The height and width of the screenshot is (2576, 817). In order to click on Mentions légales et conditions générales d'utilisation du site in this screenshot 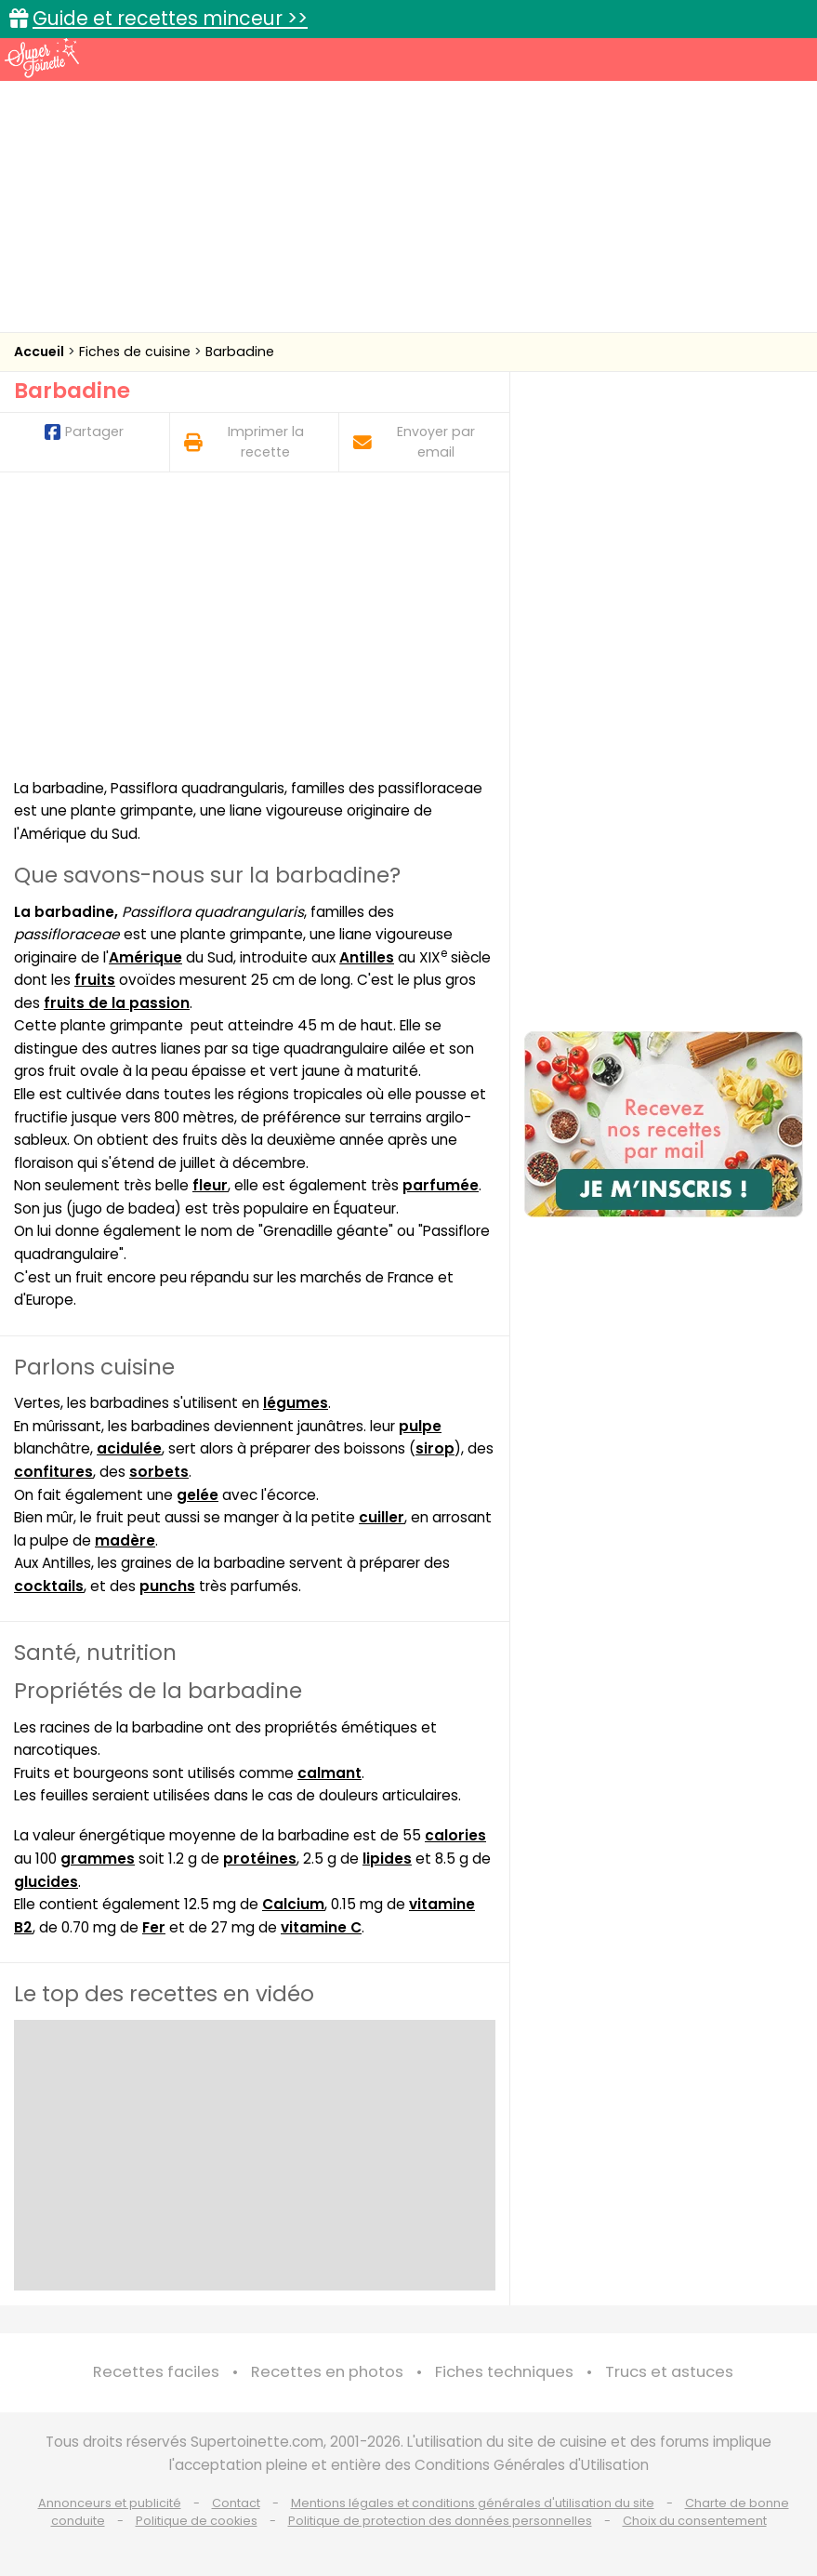, I will do `click(472, 2503)`.